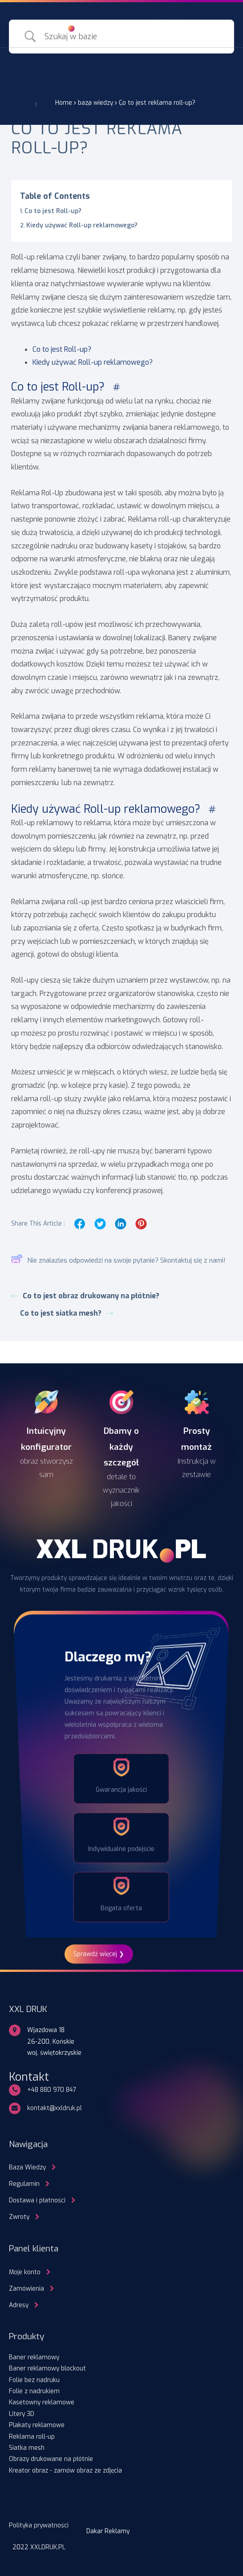 Image resolution: width=243 pixels, height=2576 pixels. Describe the element at coordinates (85, 1295) in the screenshot. I see `Co to jest obraz drukowany na płótnie?` at that location.